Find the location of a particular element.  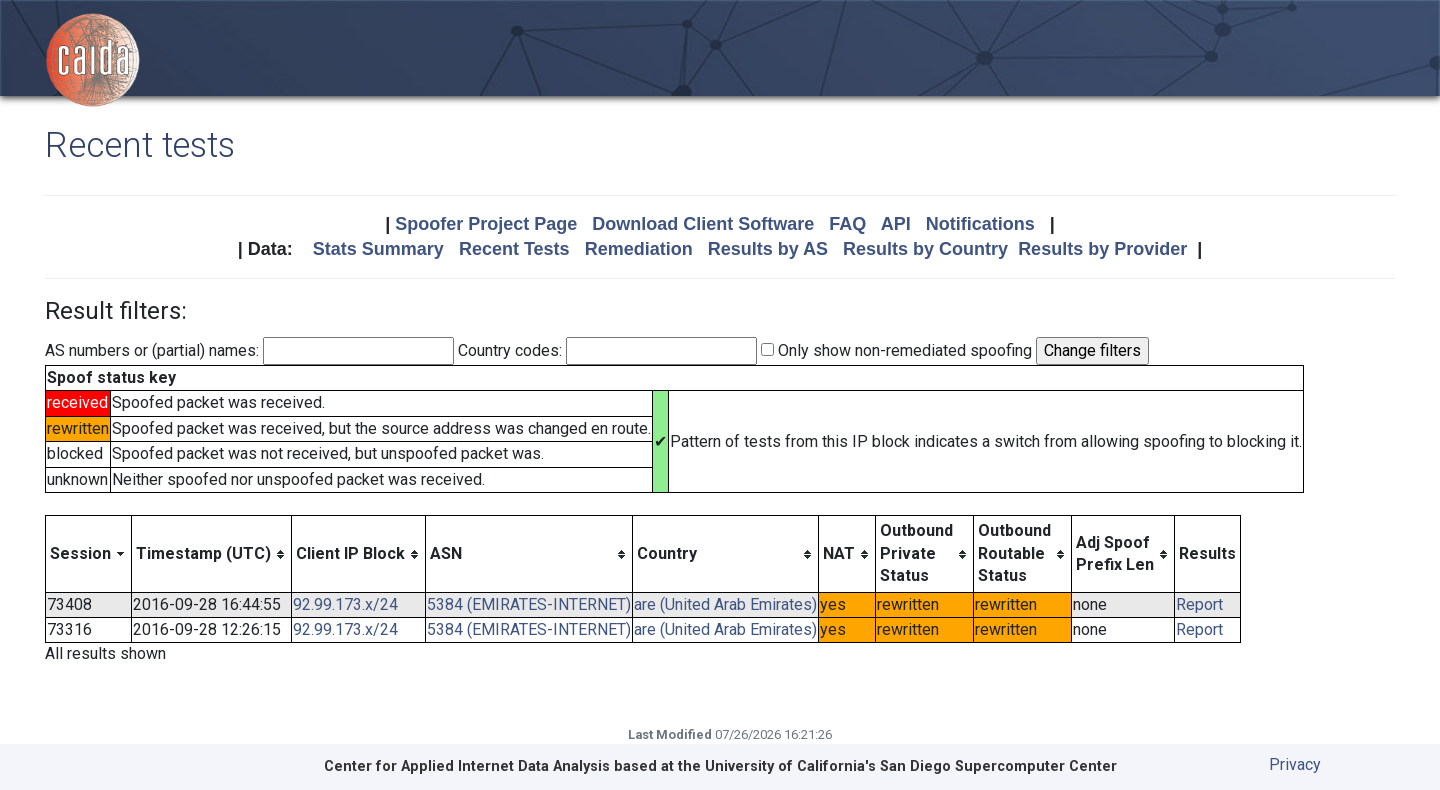

Remediation is located at coordinates (639, 249).